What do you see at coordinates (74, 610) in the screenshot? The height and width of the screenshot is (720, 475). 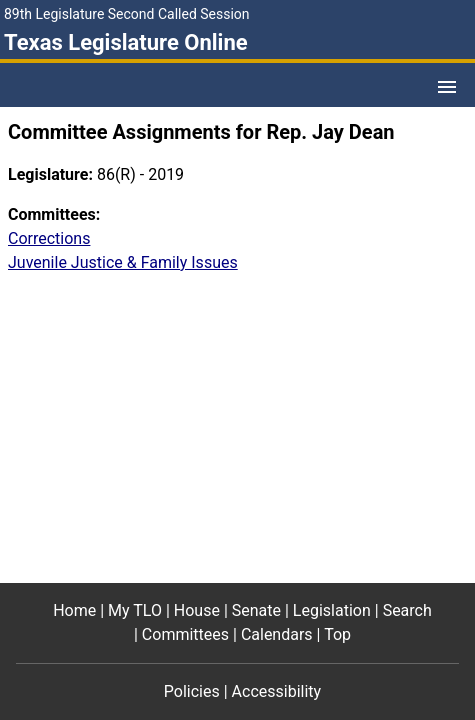 I see `Home [Home footer menu item]` at bounding box center [74, 610].